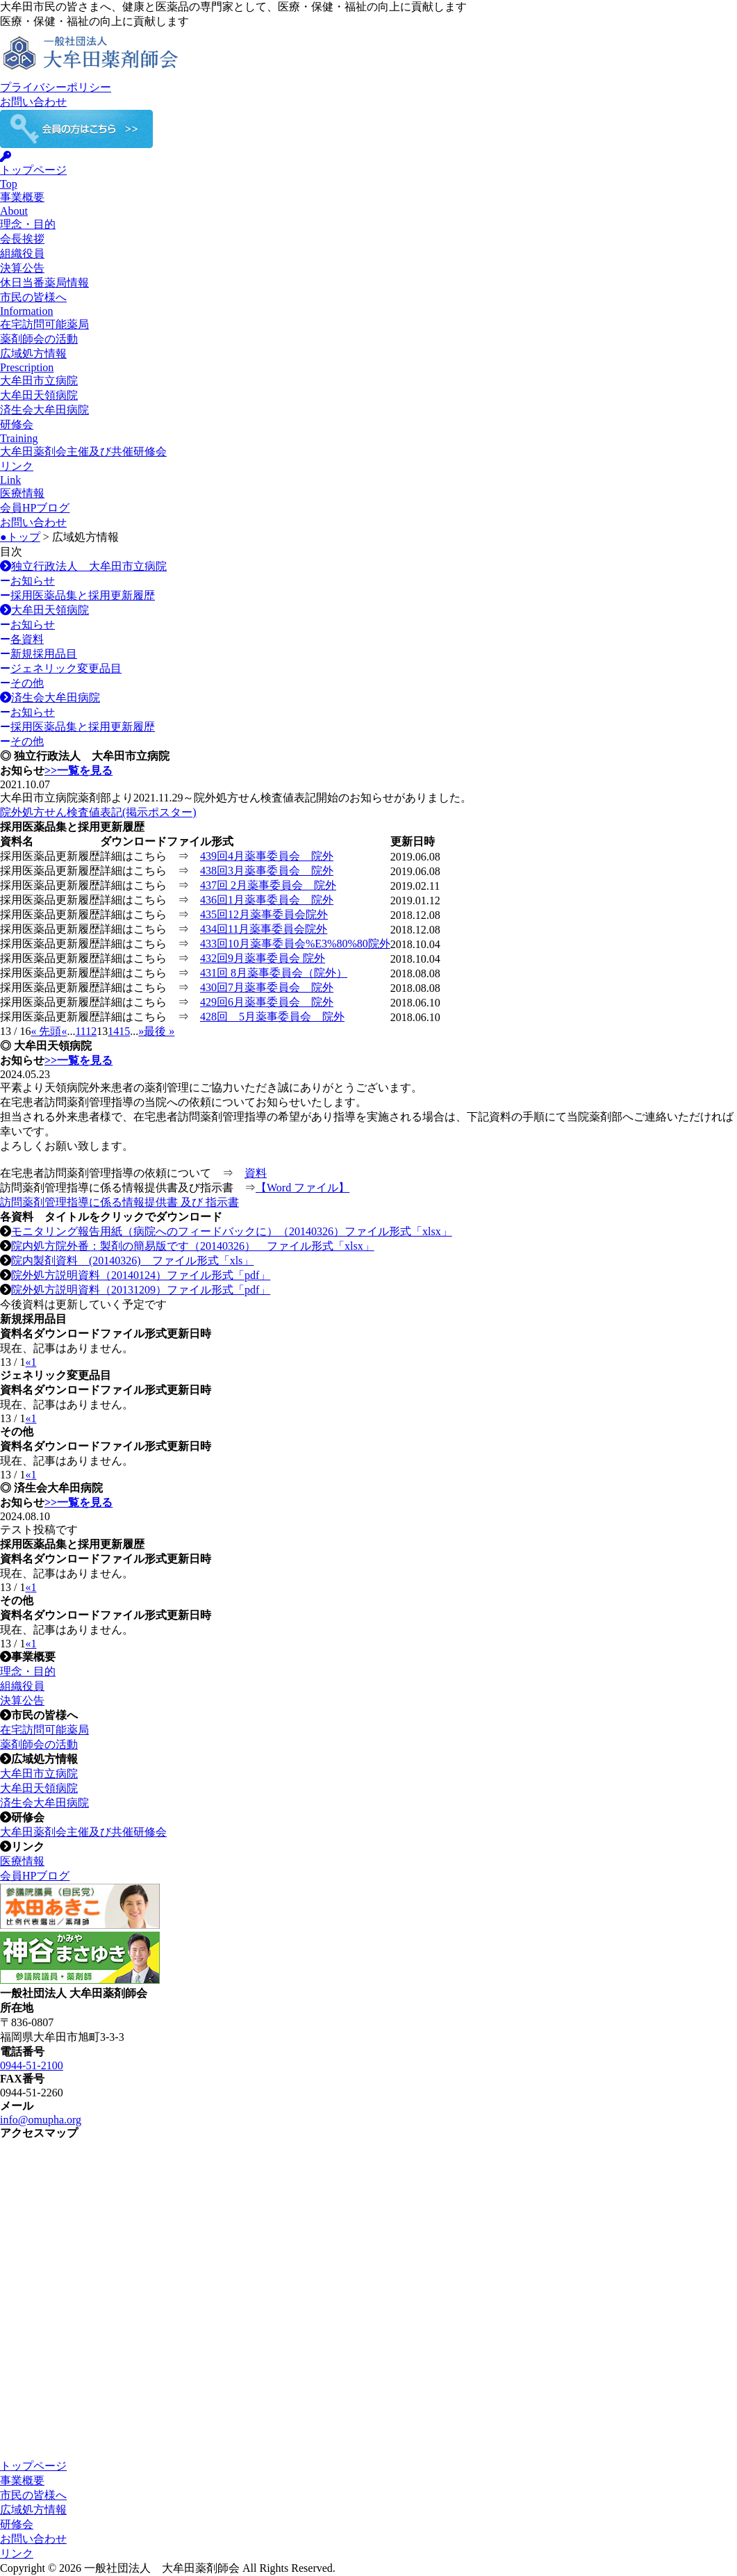 This screenshot has width=737, height=2576. What do you see at coordinates (113, 1031) in the screenshot?
I see `14` at bounding box center [113, 1031].